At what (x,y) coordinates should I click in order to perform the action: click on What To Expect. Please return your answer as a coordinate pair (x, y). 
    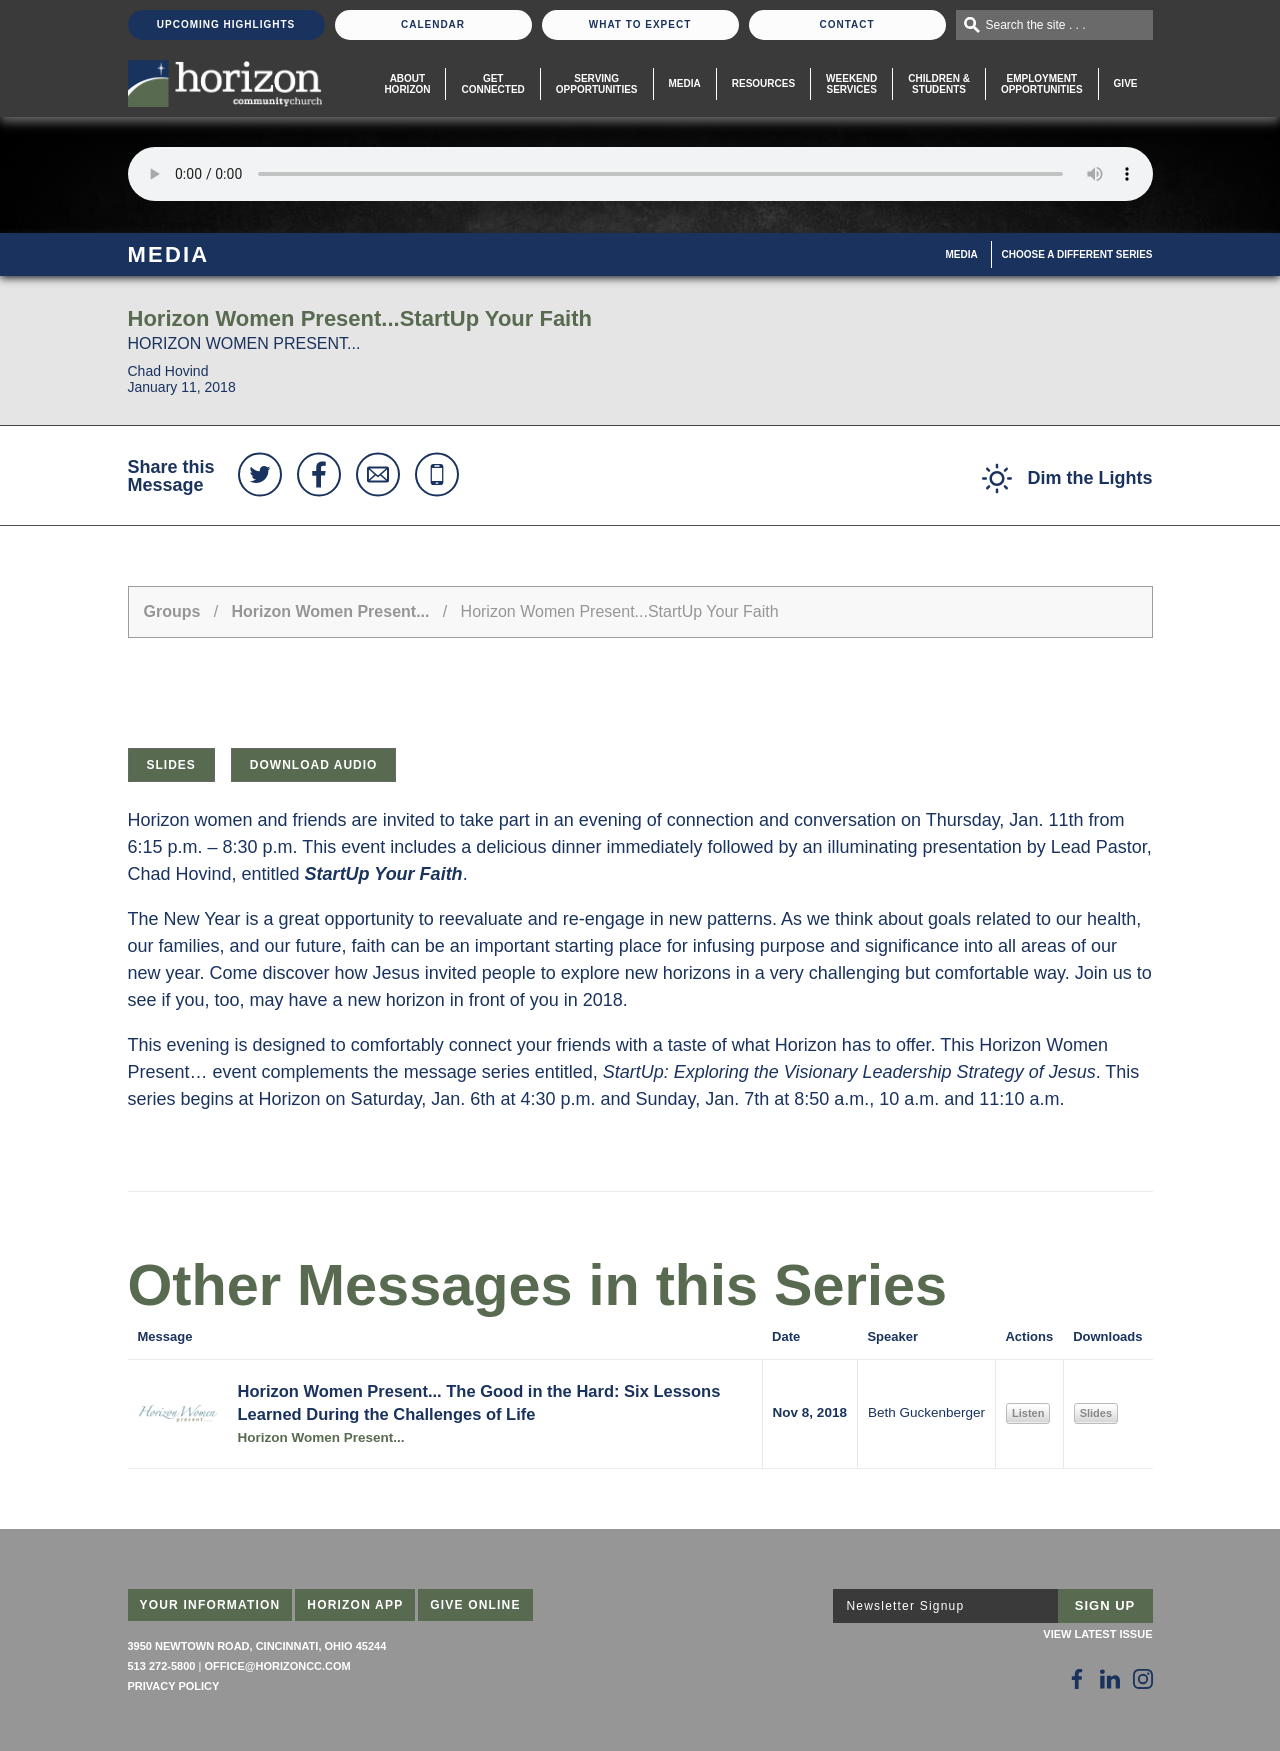
    Looking at the image, I should click on (640, 24).